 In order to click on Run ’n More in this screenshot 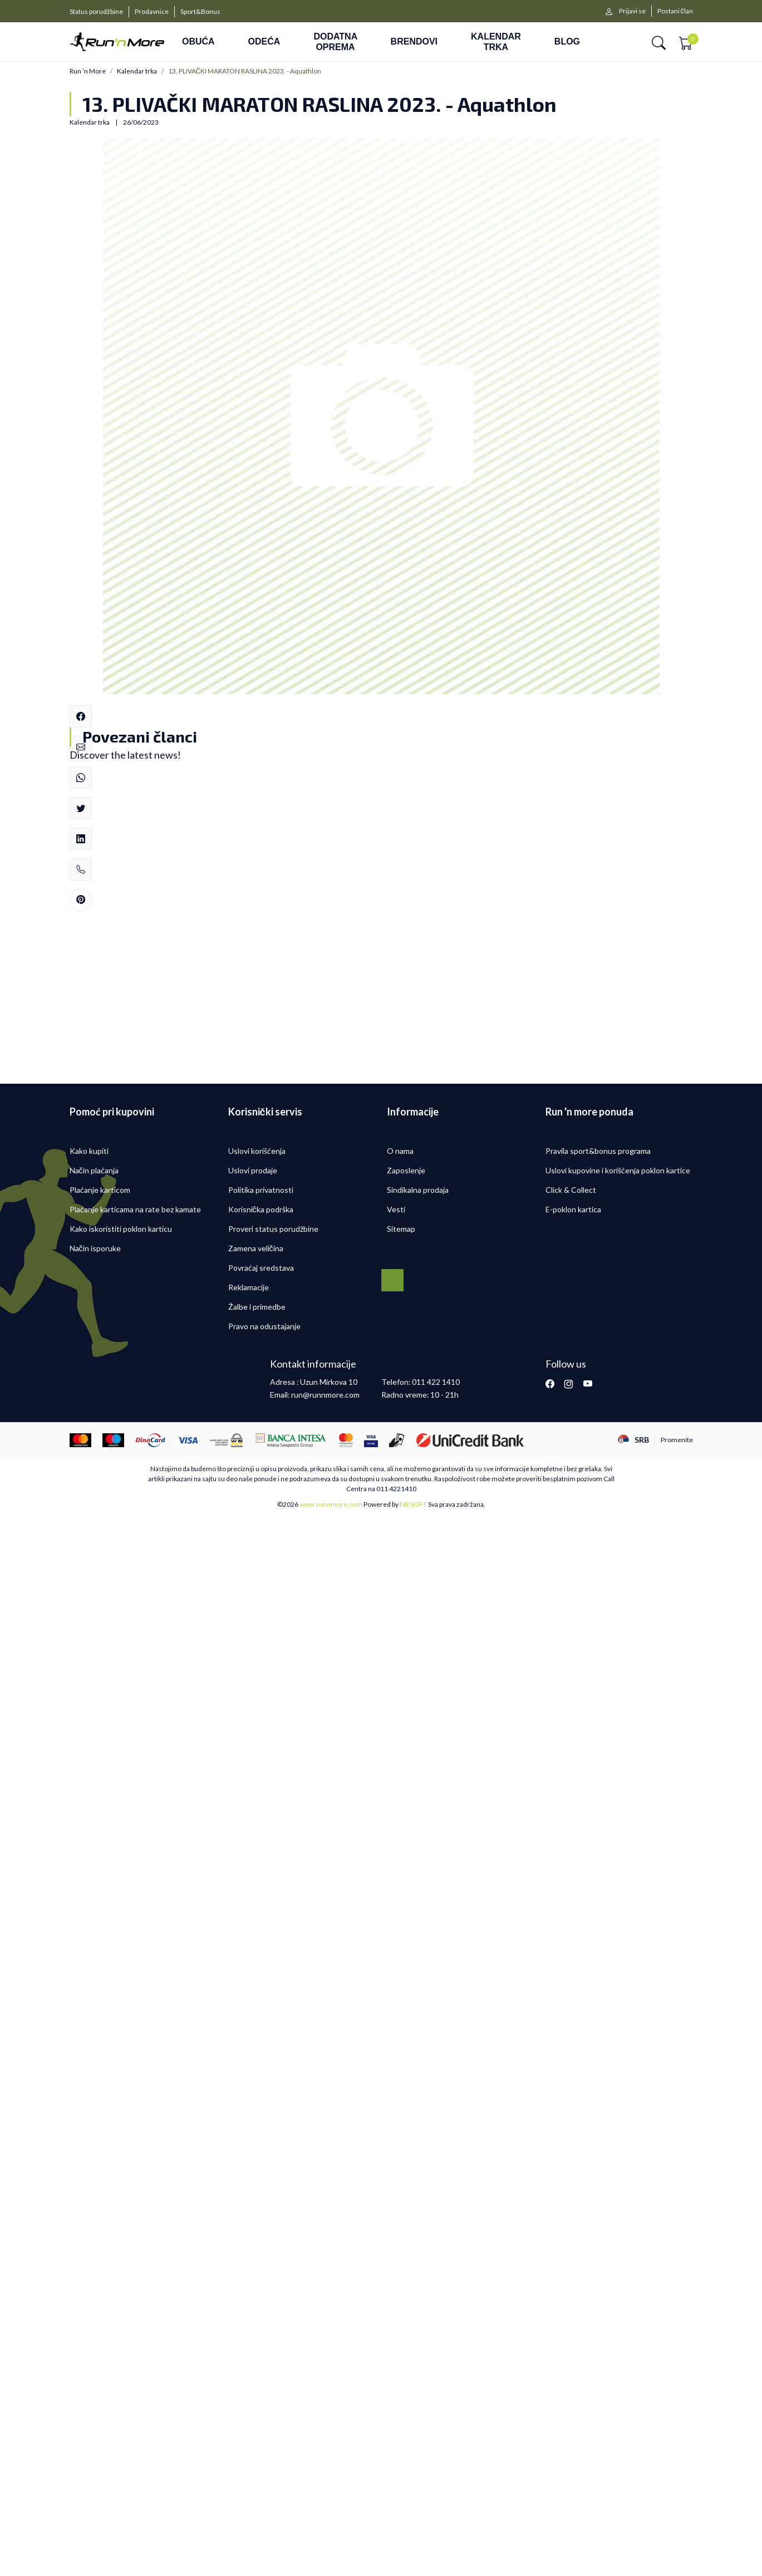, I will do `click(88, 71)`.